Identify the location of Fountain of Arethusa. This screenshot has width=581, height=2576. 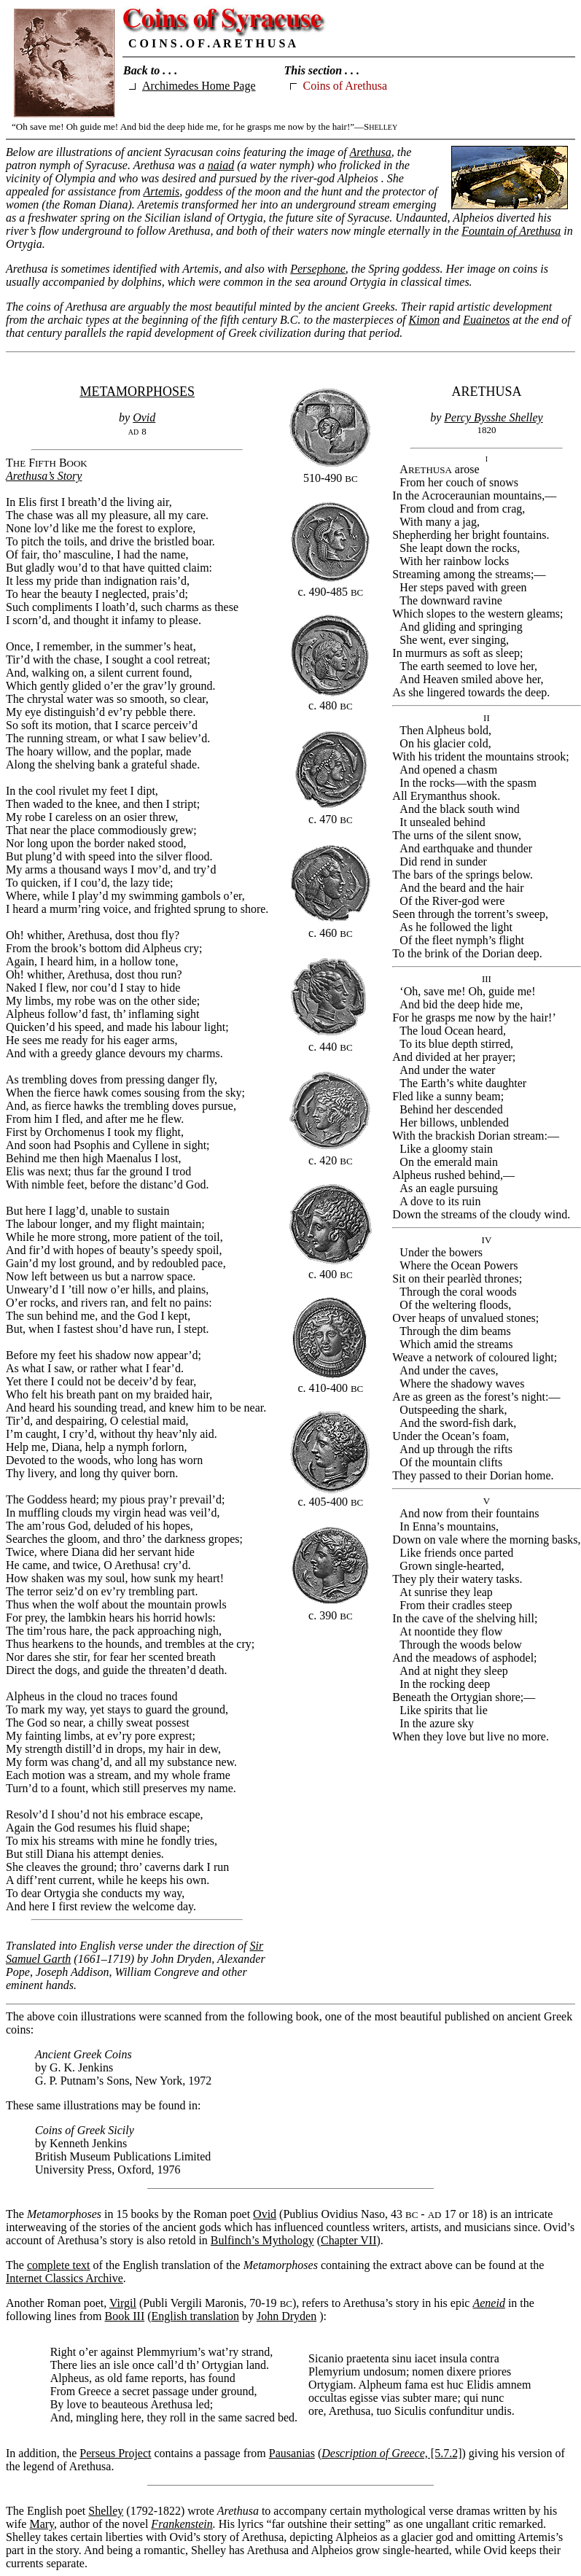
(511, 231).